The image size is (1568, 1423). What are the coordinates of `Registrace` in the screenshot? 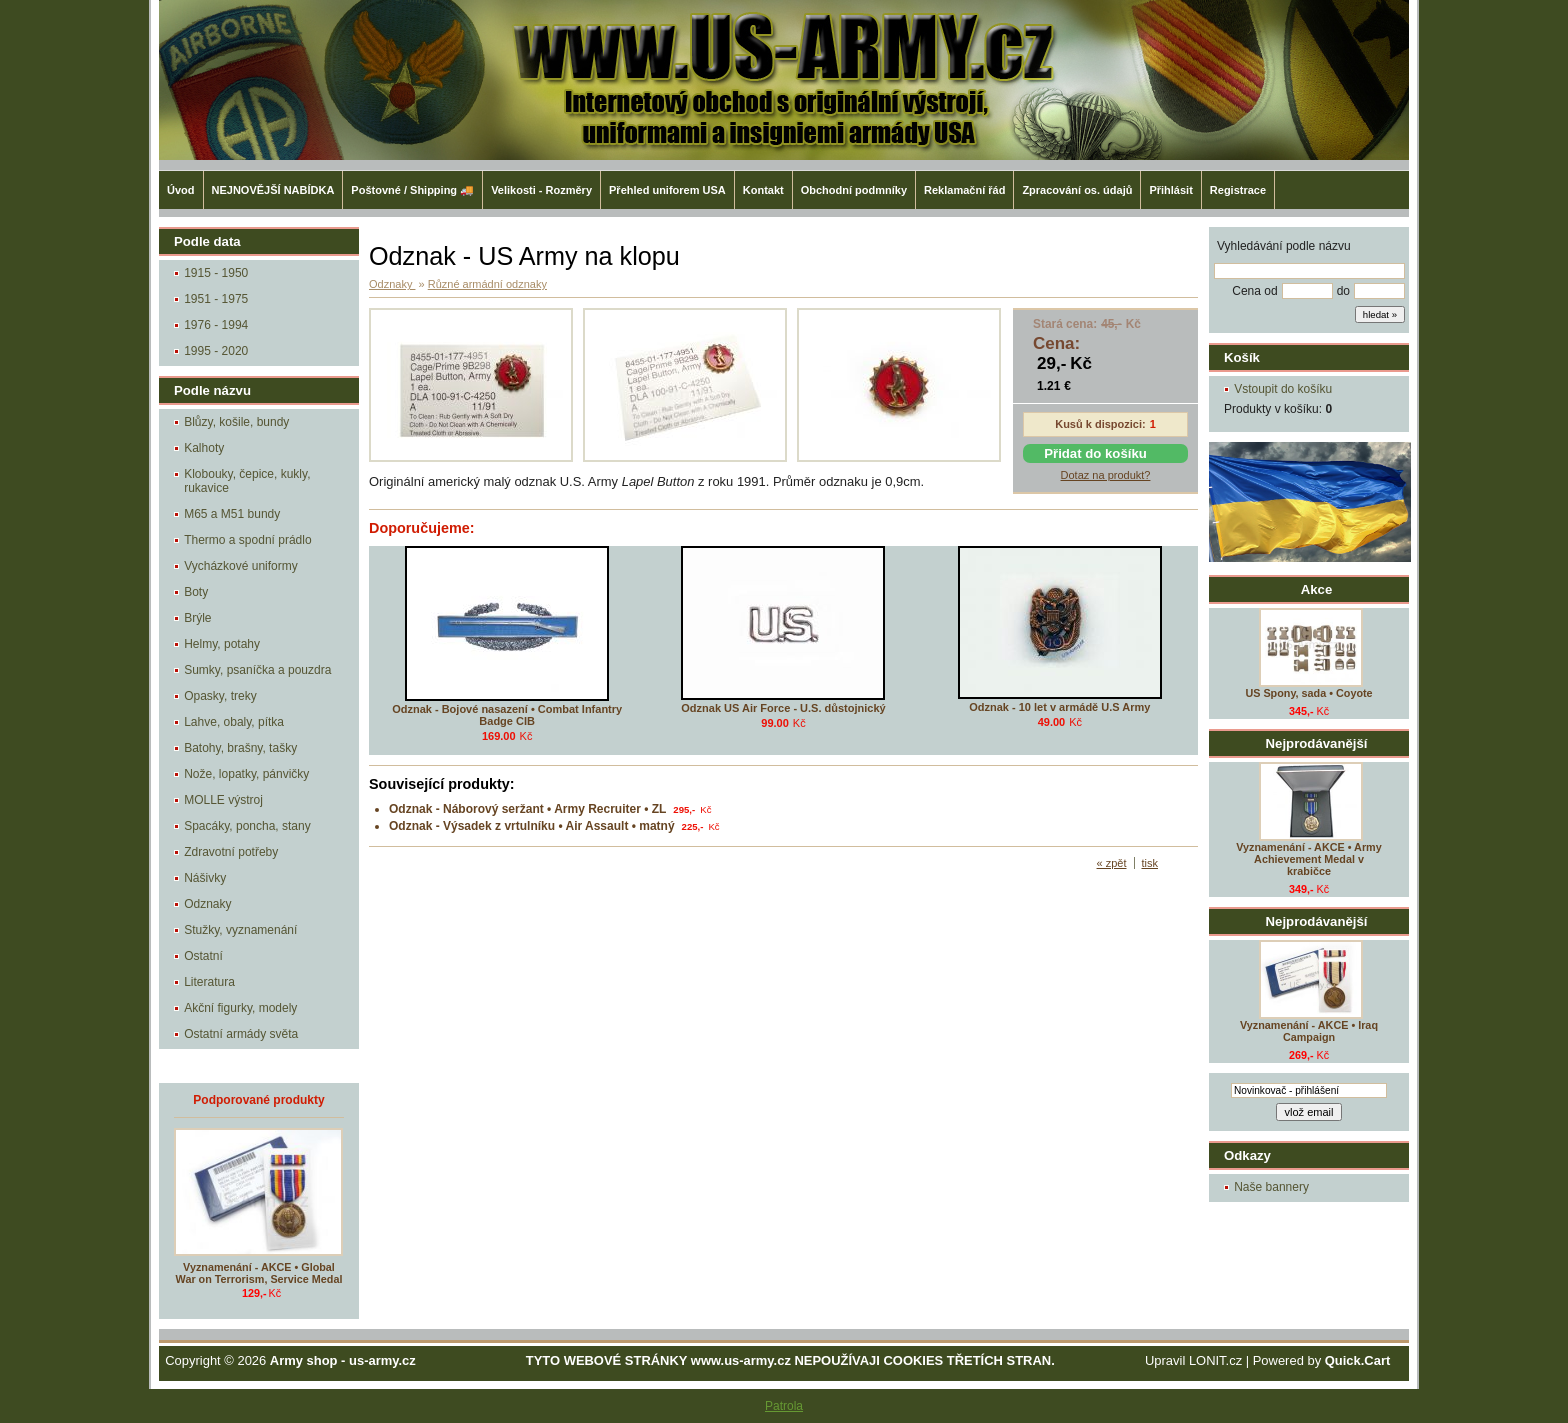 It's located at (1238, 190).